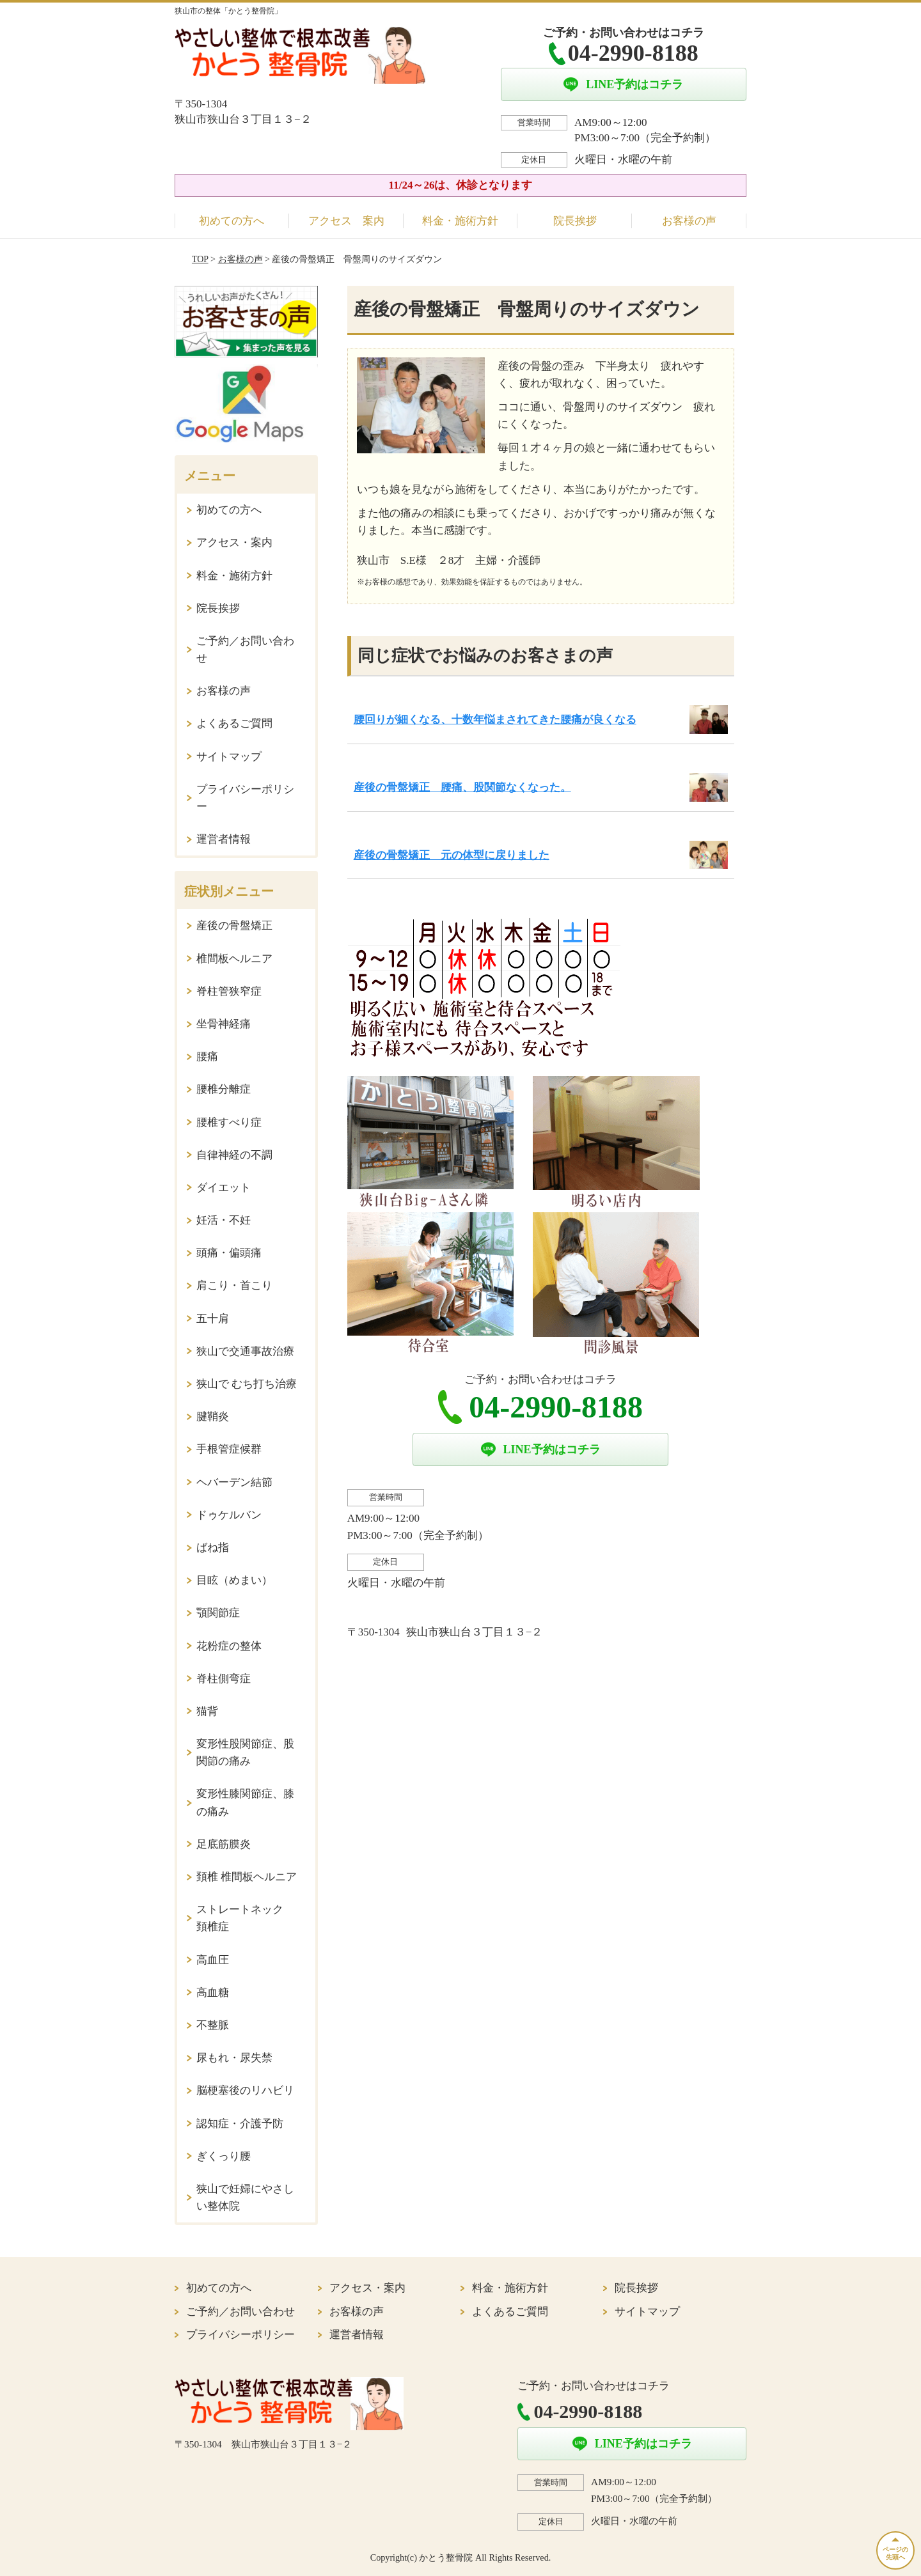 The width and height of the screenshot is (921, 2576). I want to click on よくあるご質問, so click(234, 723).